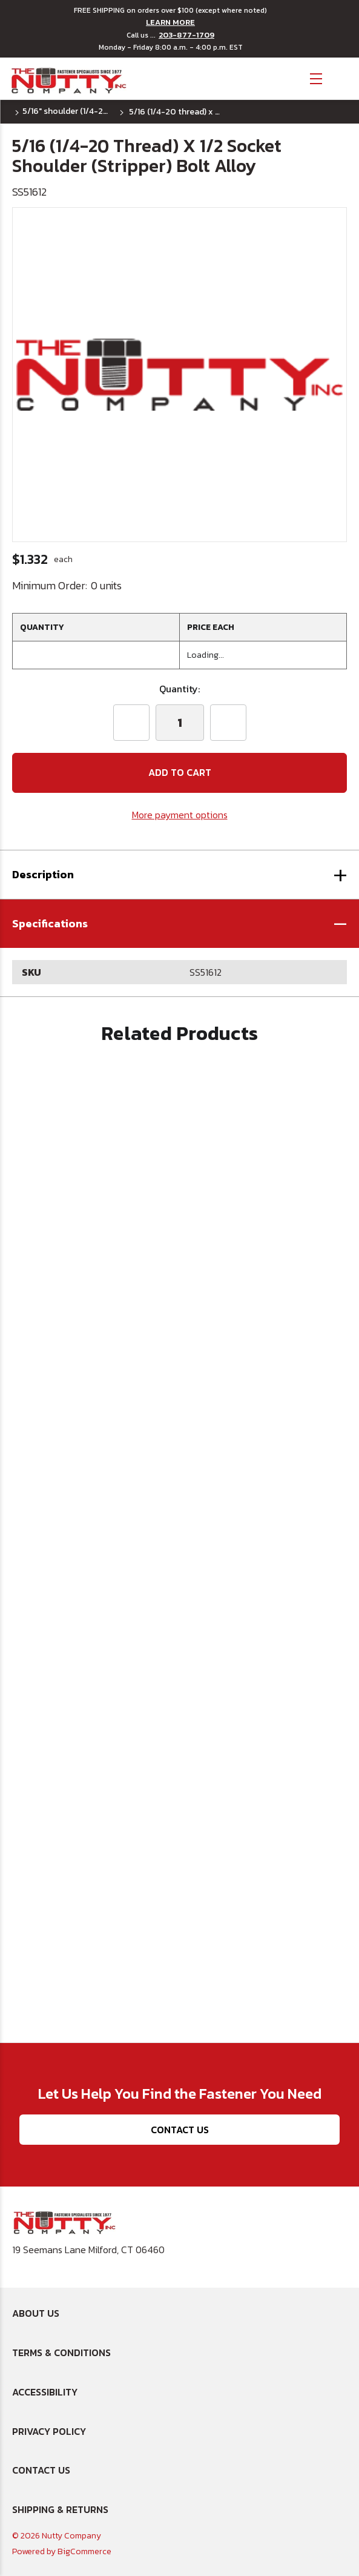  I want to click on 203-877-1709, so click(186, 35).